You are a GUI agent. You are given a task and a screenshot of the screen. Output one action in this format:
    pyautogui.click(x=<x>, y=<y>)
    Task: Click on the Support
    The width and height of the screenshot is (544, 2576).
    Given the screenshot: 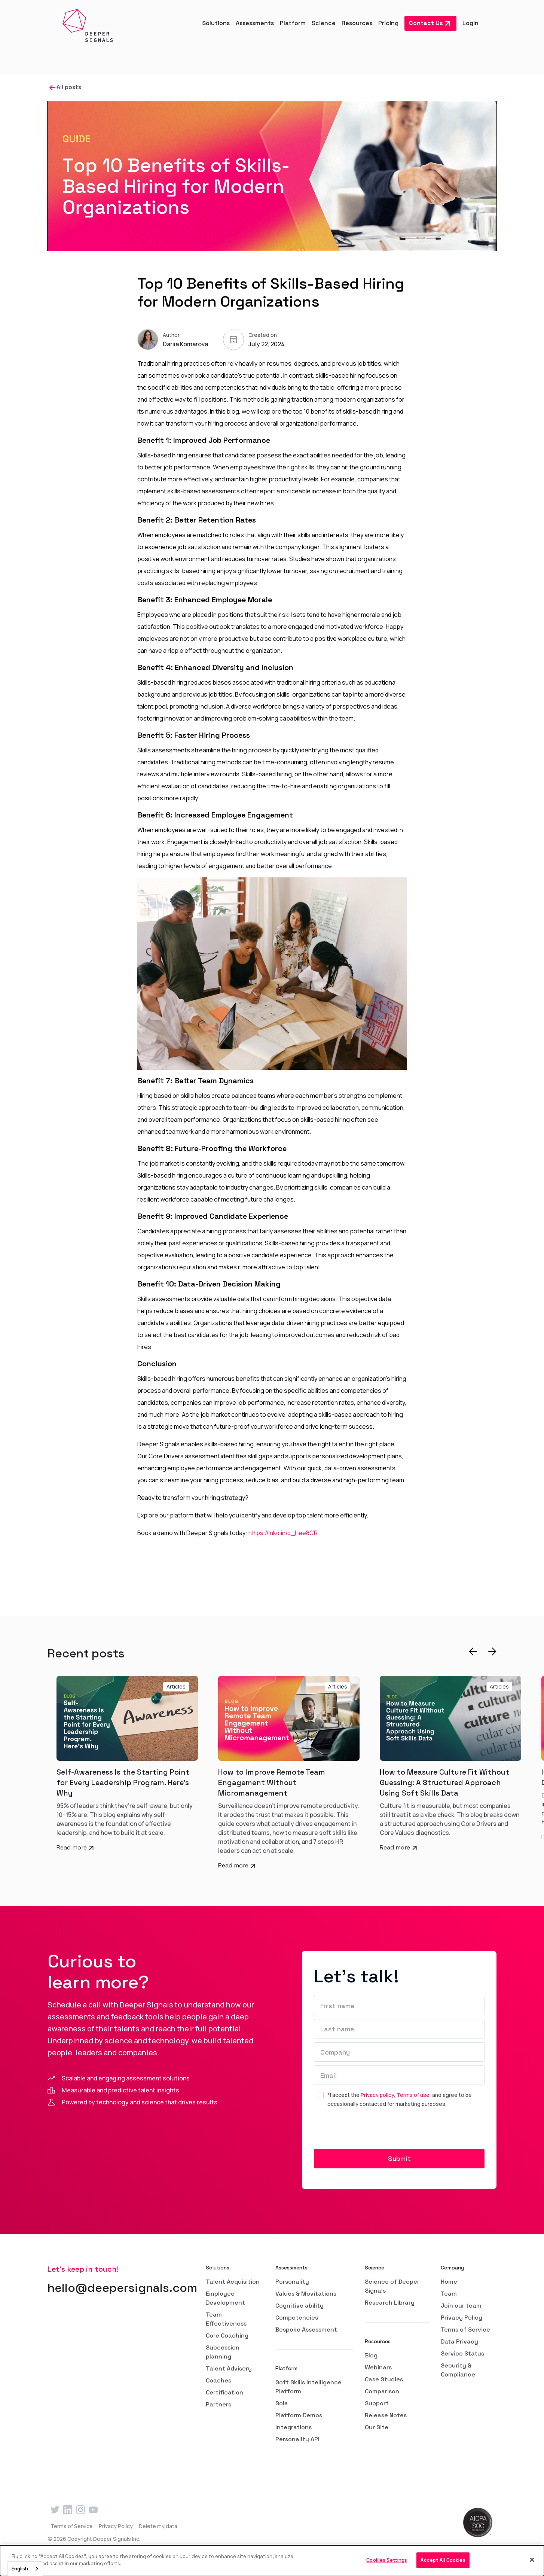 What is the action you would take?
    pyautogui.click(x=377, y=2403)
    